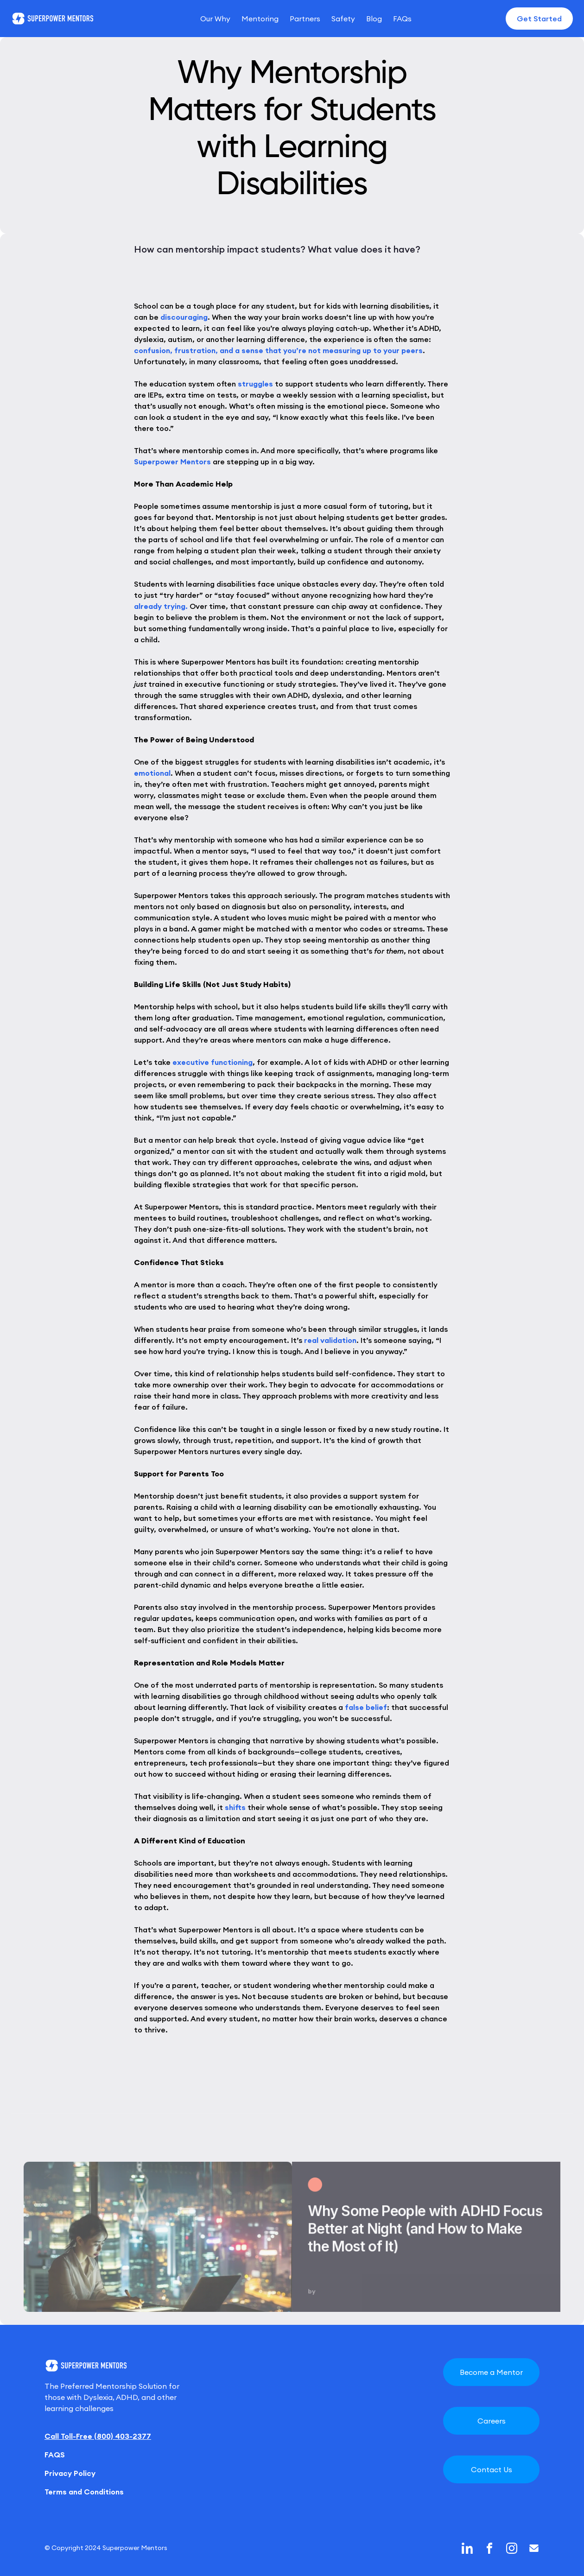 This screenshot has width=584, height=2576. I want to click on Mentoring, so click(260, 18).